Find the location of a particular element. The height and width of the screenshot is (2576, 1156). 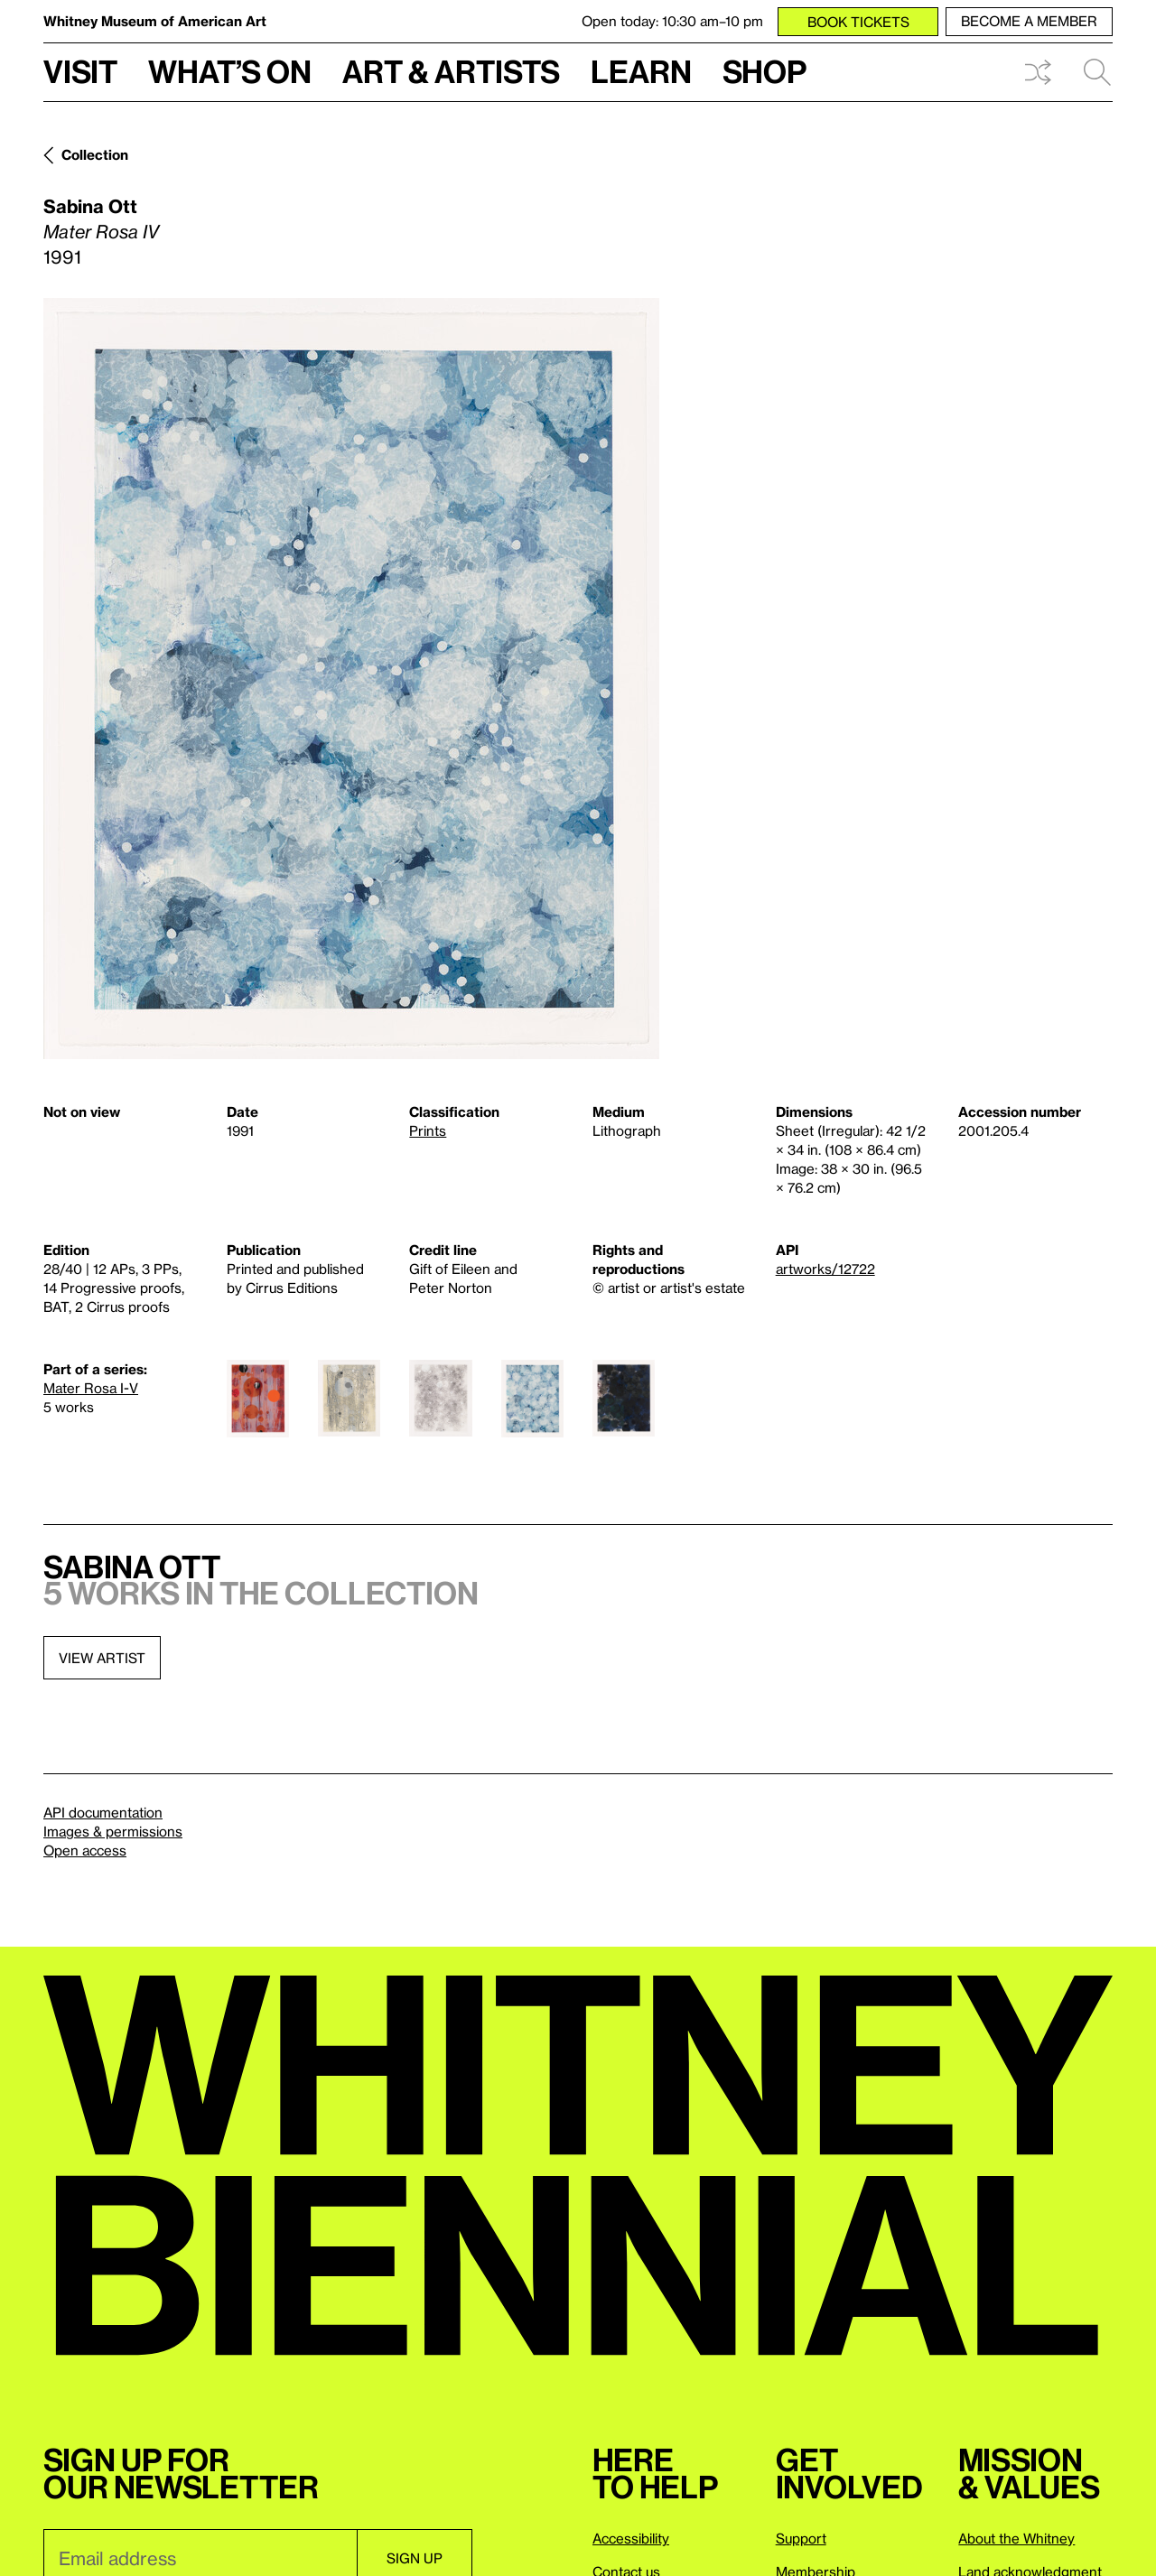

View artist is located at coordinates (102, 1658).